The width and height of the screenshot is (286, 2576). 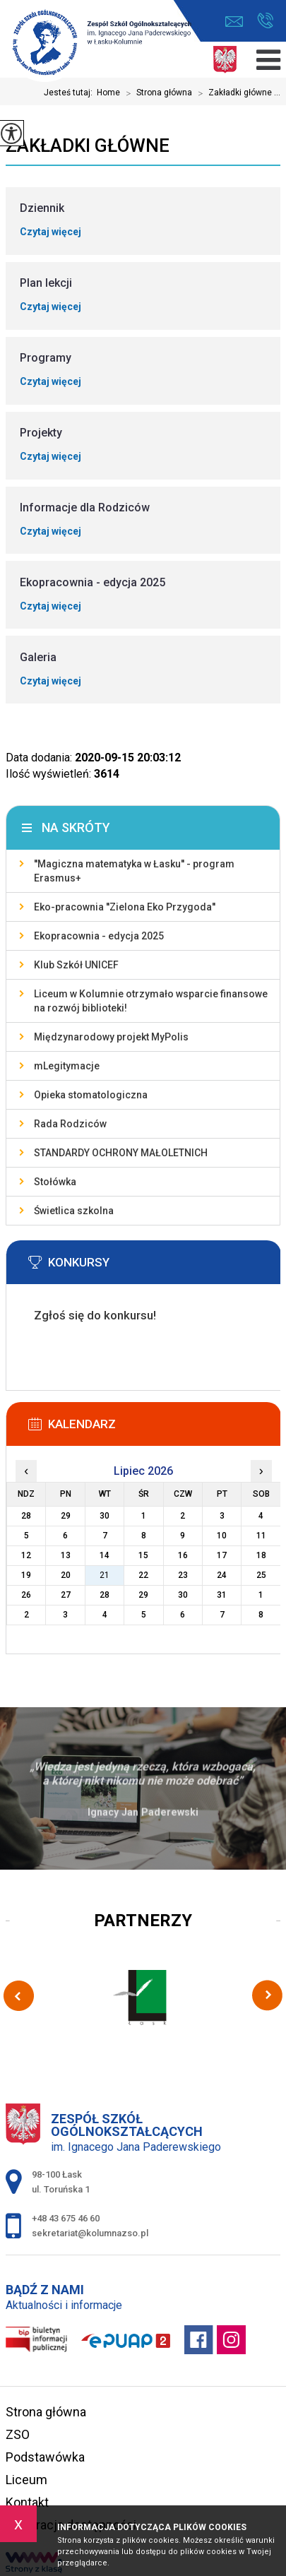 I want to click on 28, so click(x=104, y=1595).